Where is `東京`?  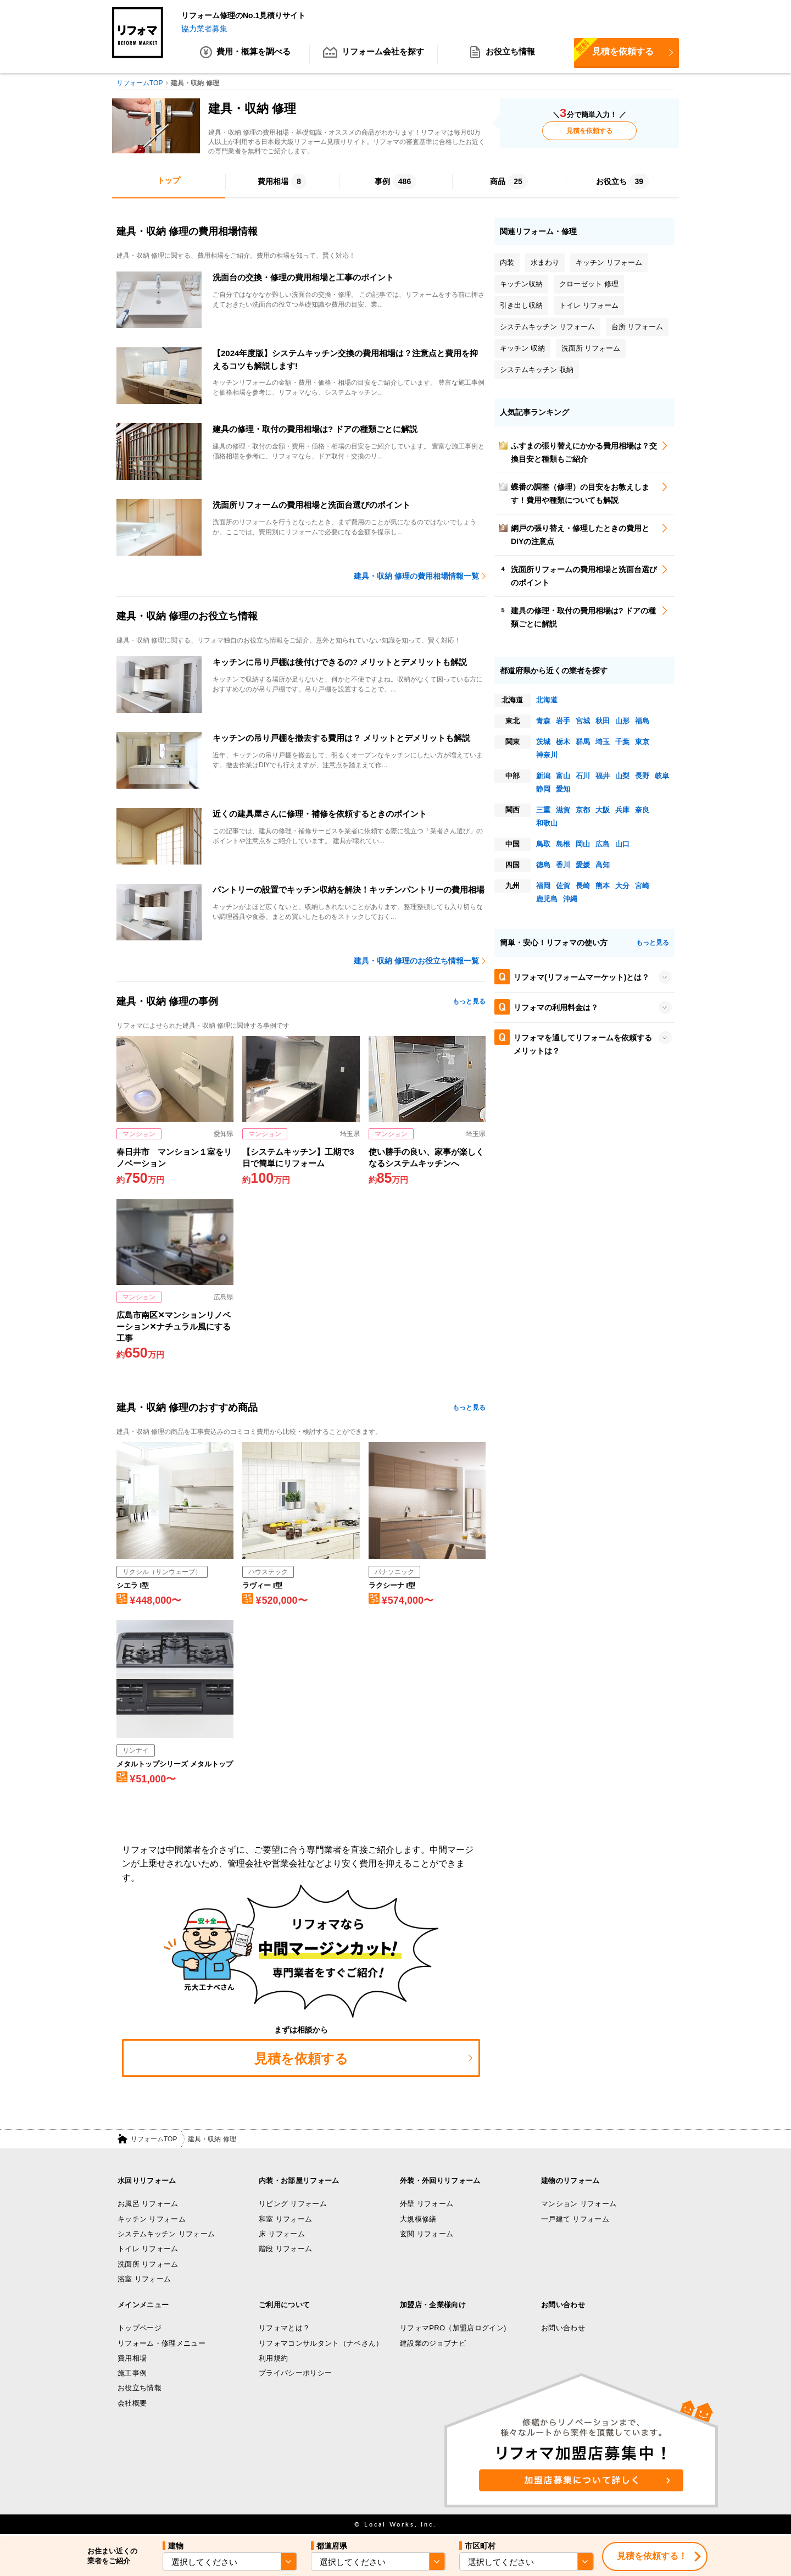
東京 is located at coordinates (642, 742).